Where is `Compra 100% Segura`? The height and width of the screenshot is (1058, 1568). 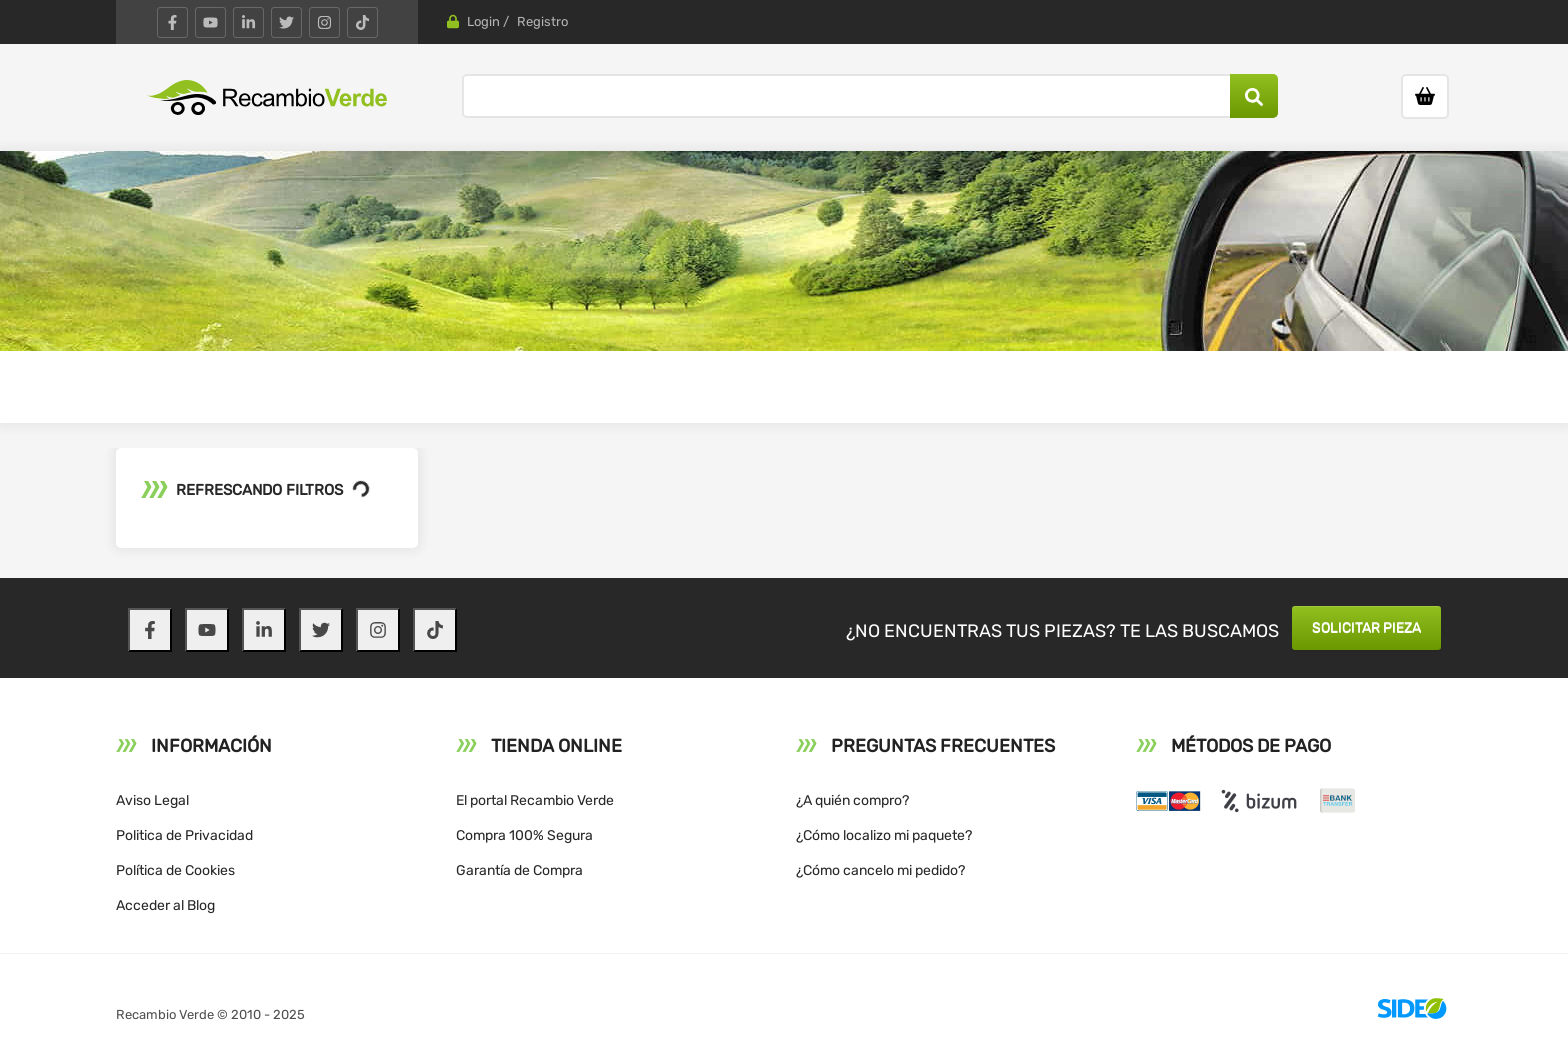
Compra 100% Segura is located at coordinates (524, 835).